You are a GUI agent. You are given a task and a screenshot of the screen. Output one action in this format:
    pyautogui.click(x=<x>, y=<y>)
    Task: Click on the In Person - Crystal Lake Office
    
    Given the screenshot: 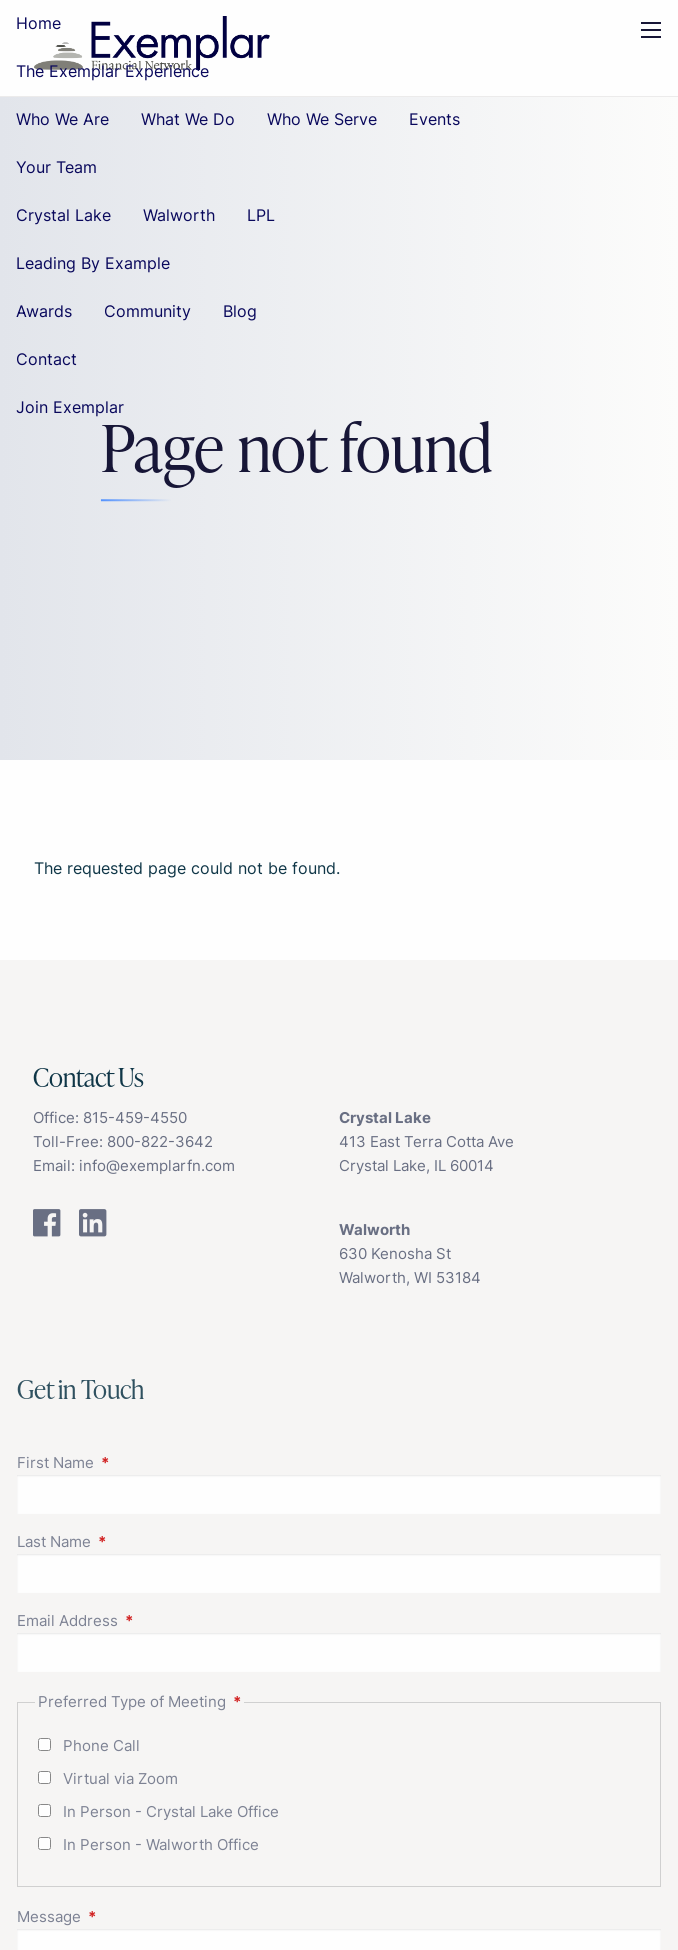 What is the action you would take?
    pyautogui.click(x=171, y=1811)
    